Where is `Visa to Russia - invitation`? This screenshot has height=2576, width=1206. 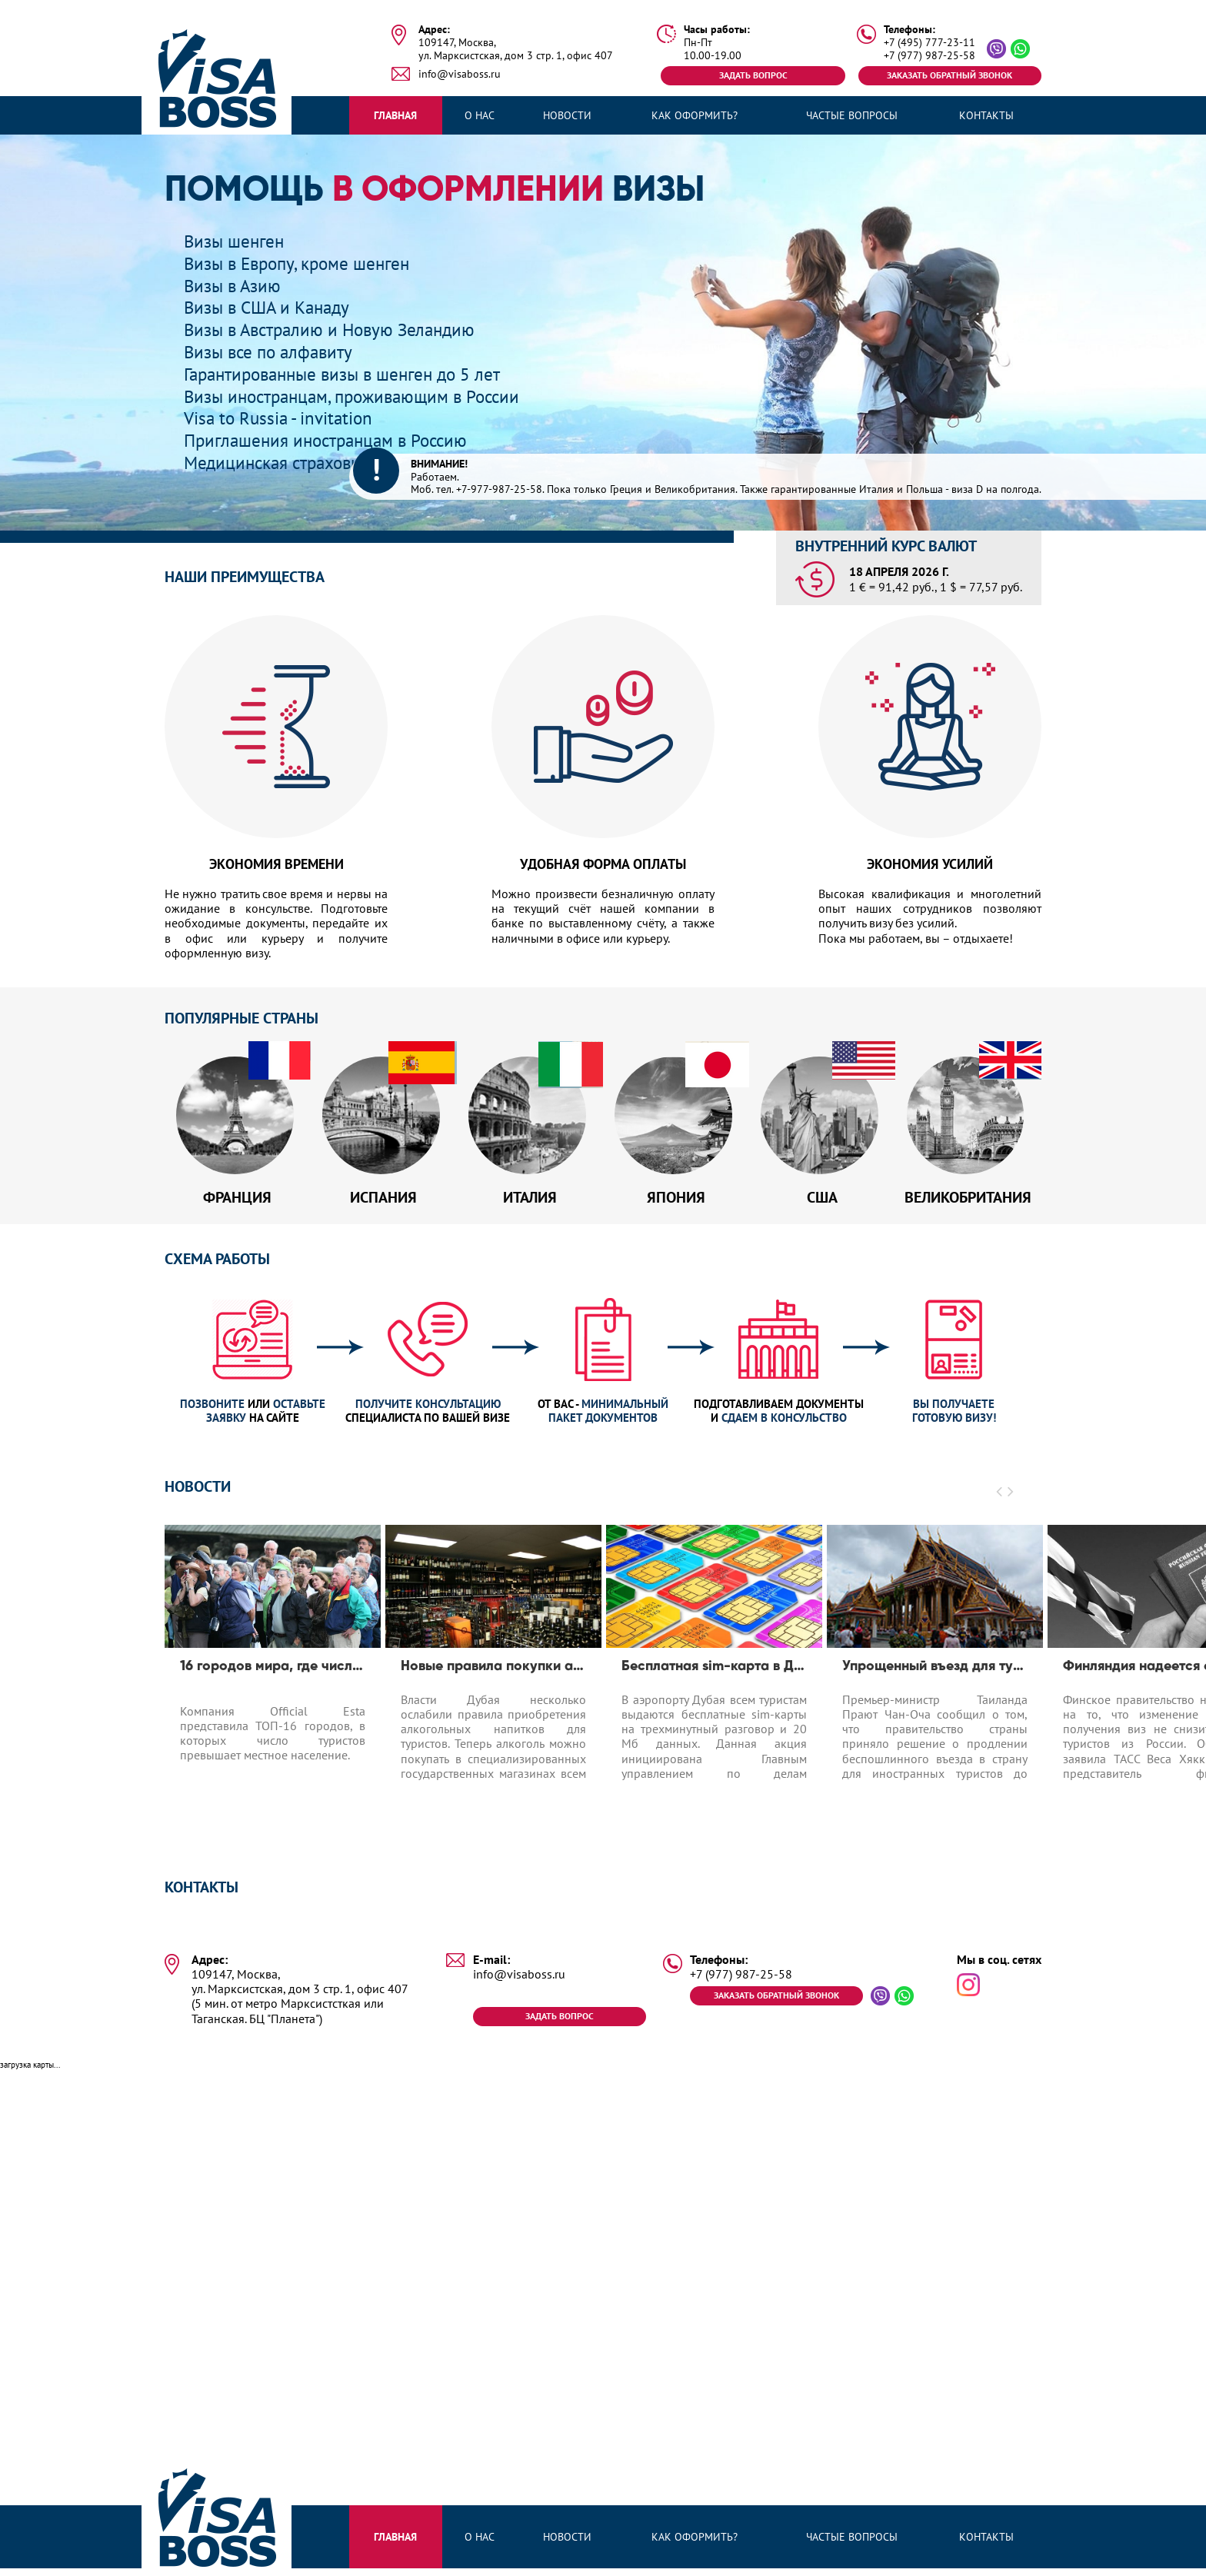
Visa to Russia - invitation is located at coordinates (281, 418).